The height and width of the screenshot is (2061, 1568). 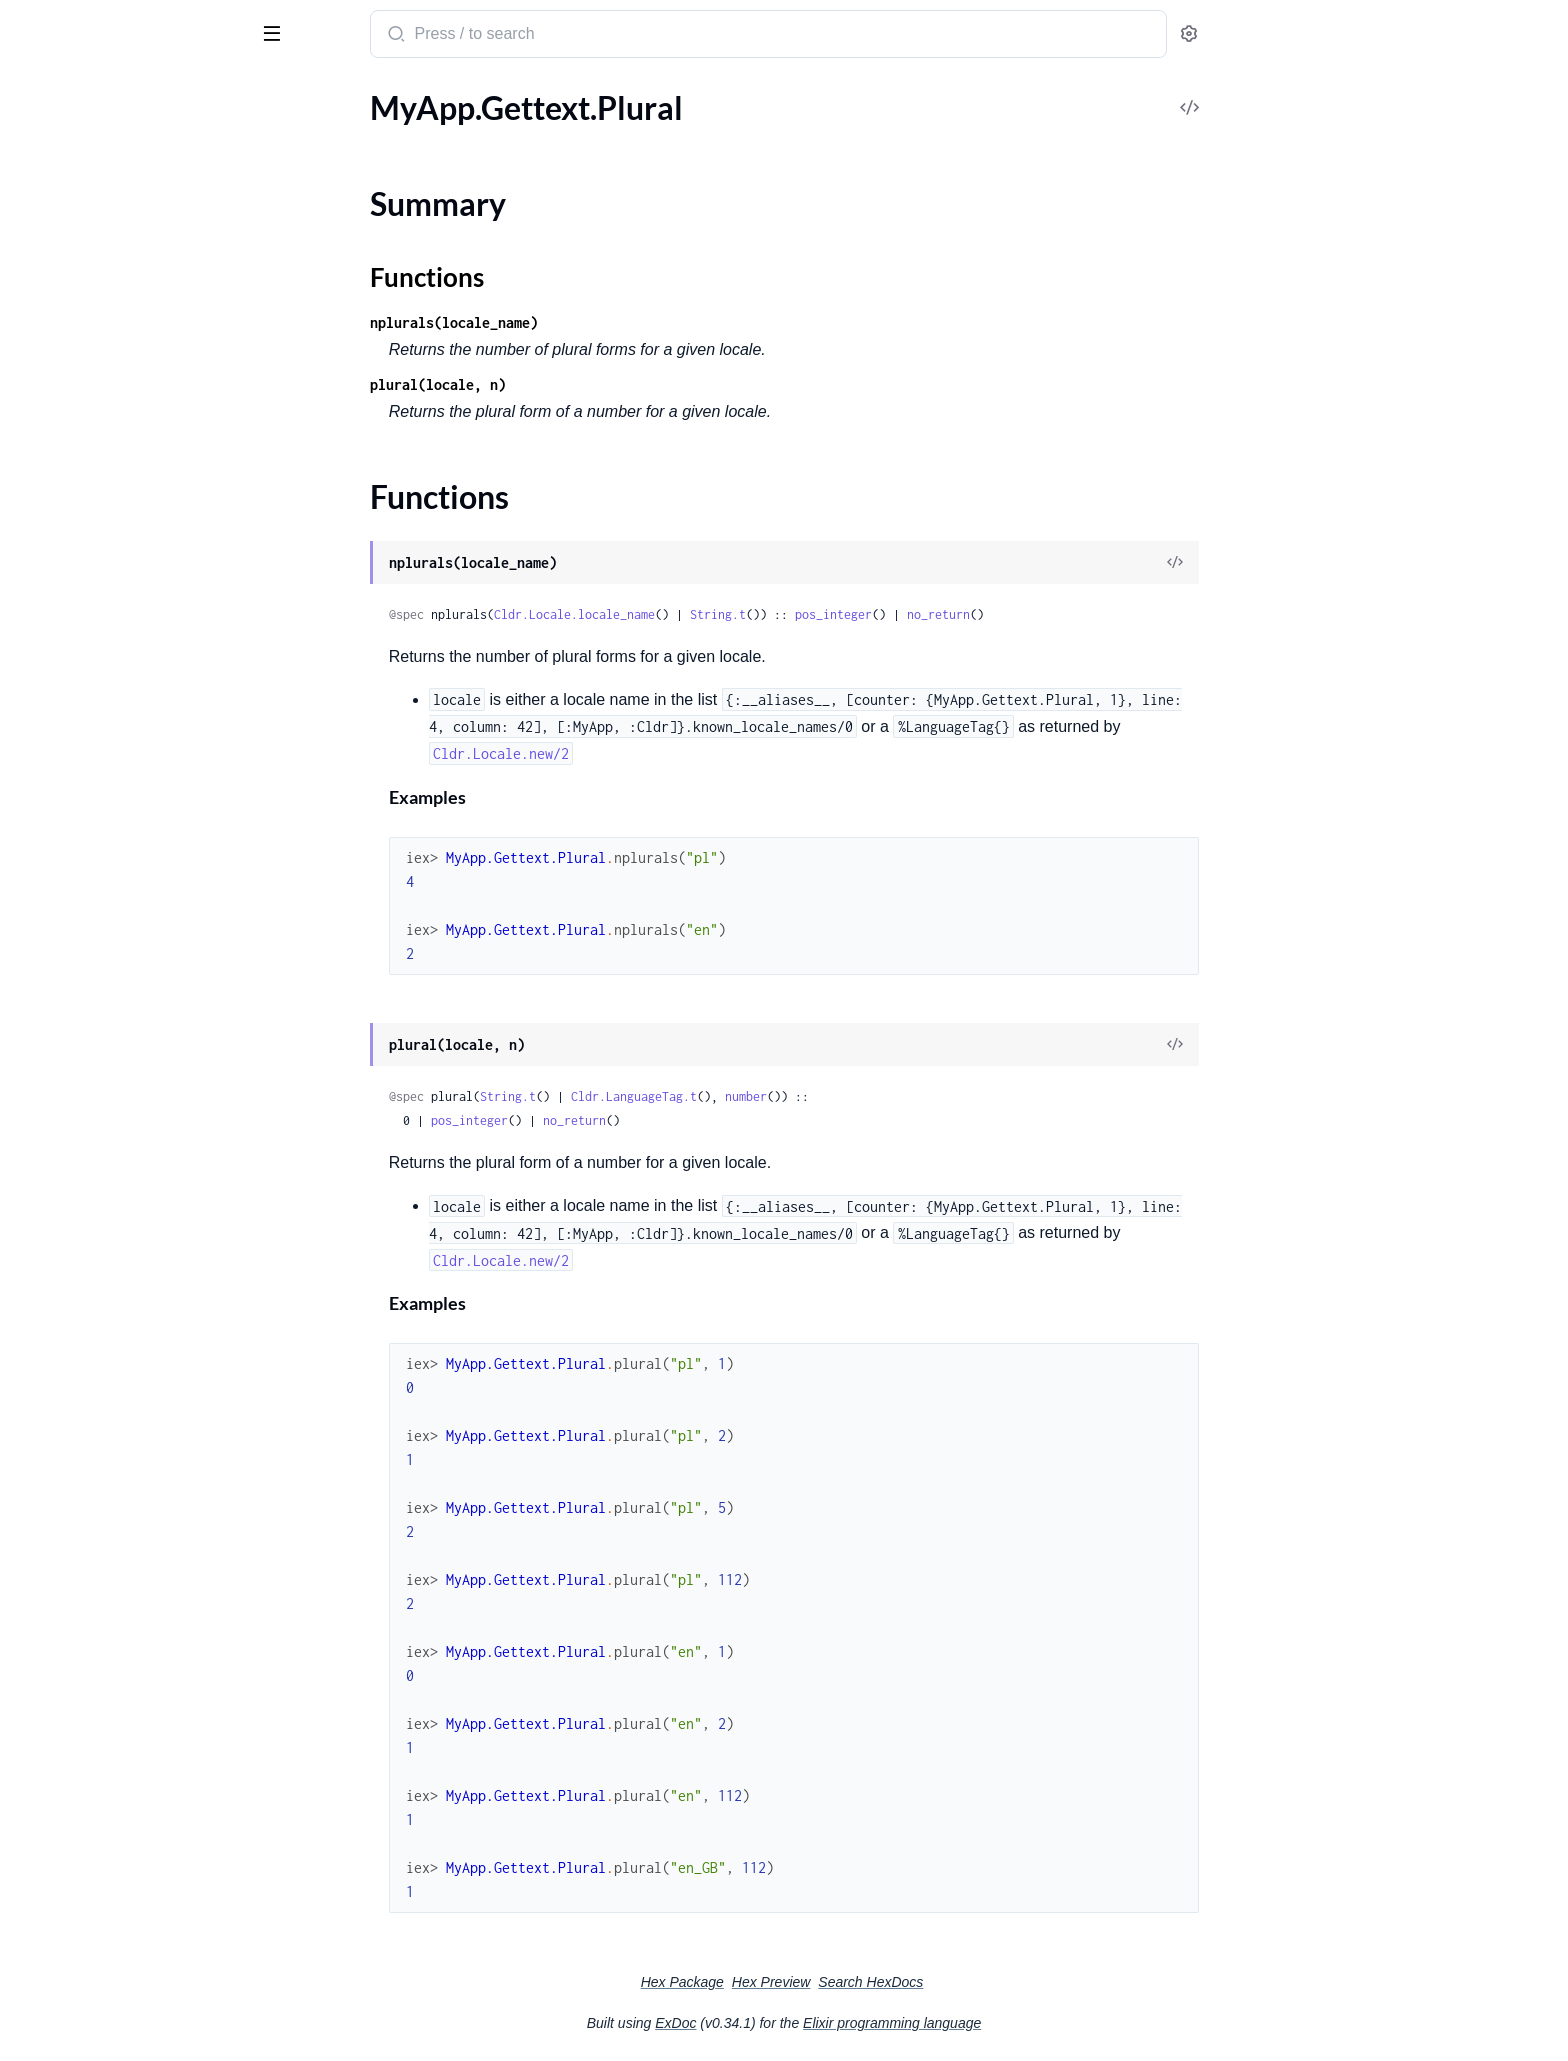 I want to click on Cldr.AcceptLanguageError, so click(x=106, y=1230).